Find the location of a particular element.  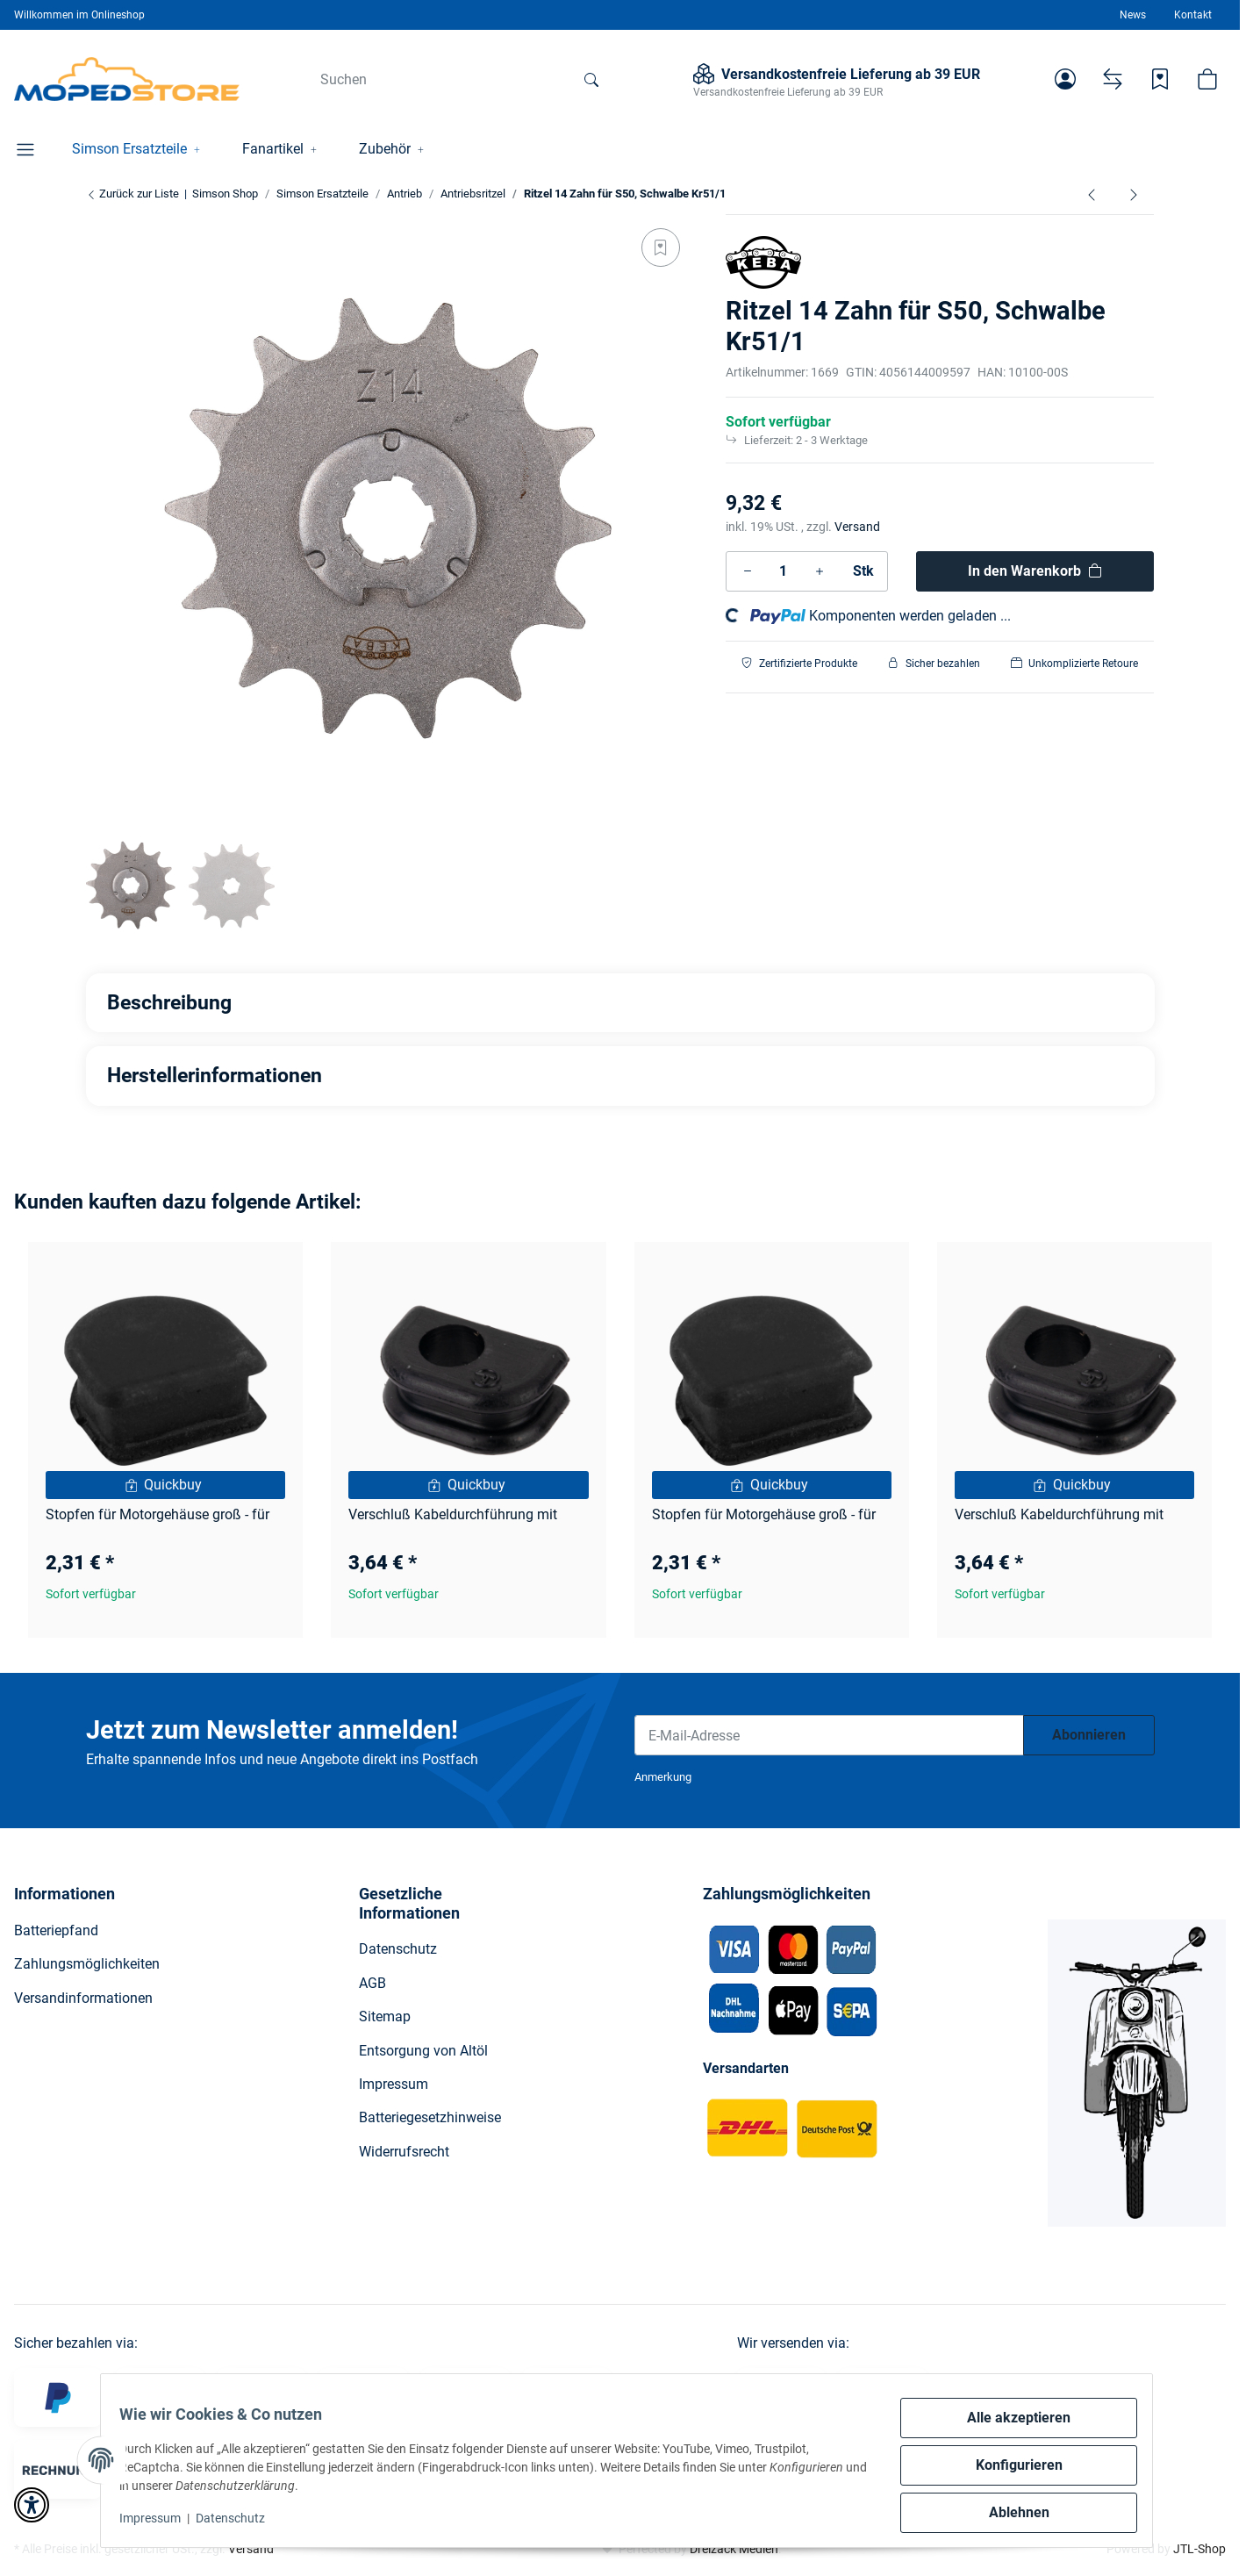

News is located at coordinates (1133, 15).